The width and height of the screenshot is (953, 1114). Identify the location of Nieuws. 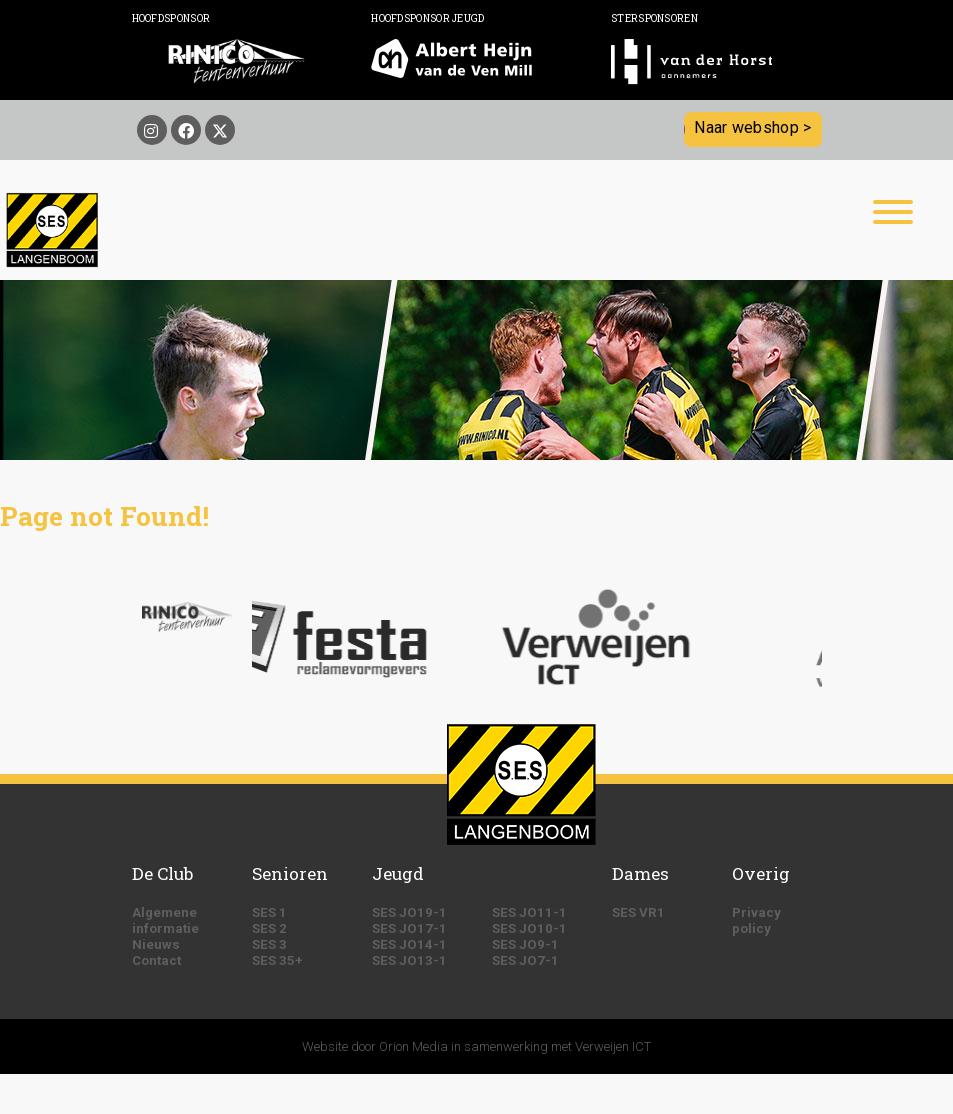
(156, 944).